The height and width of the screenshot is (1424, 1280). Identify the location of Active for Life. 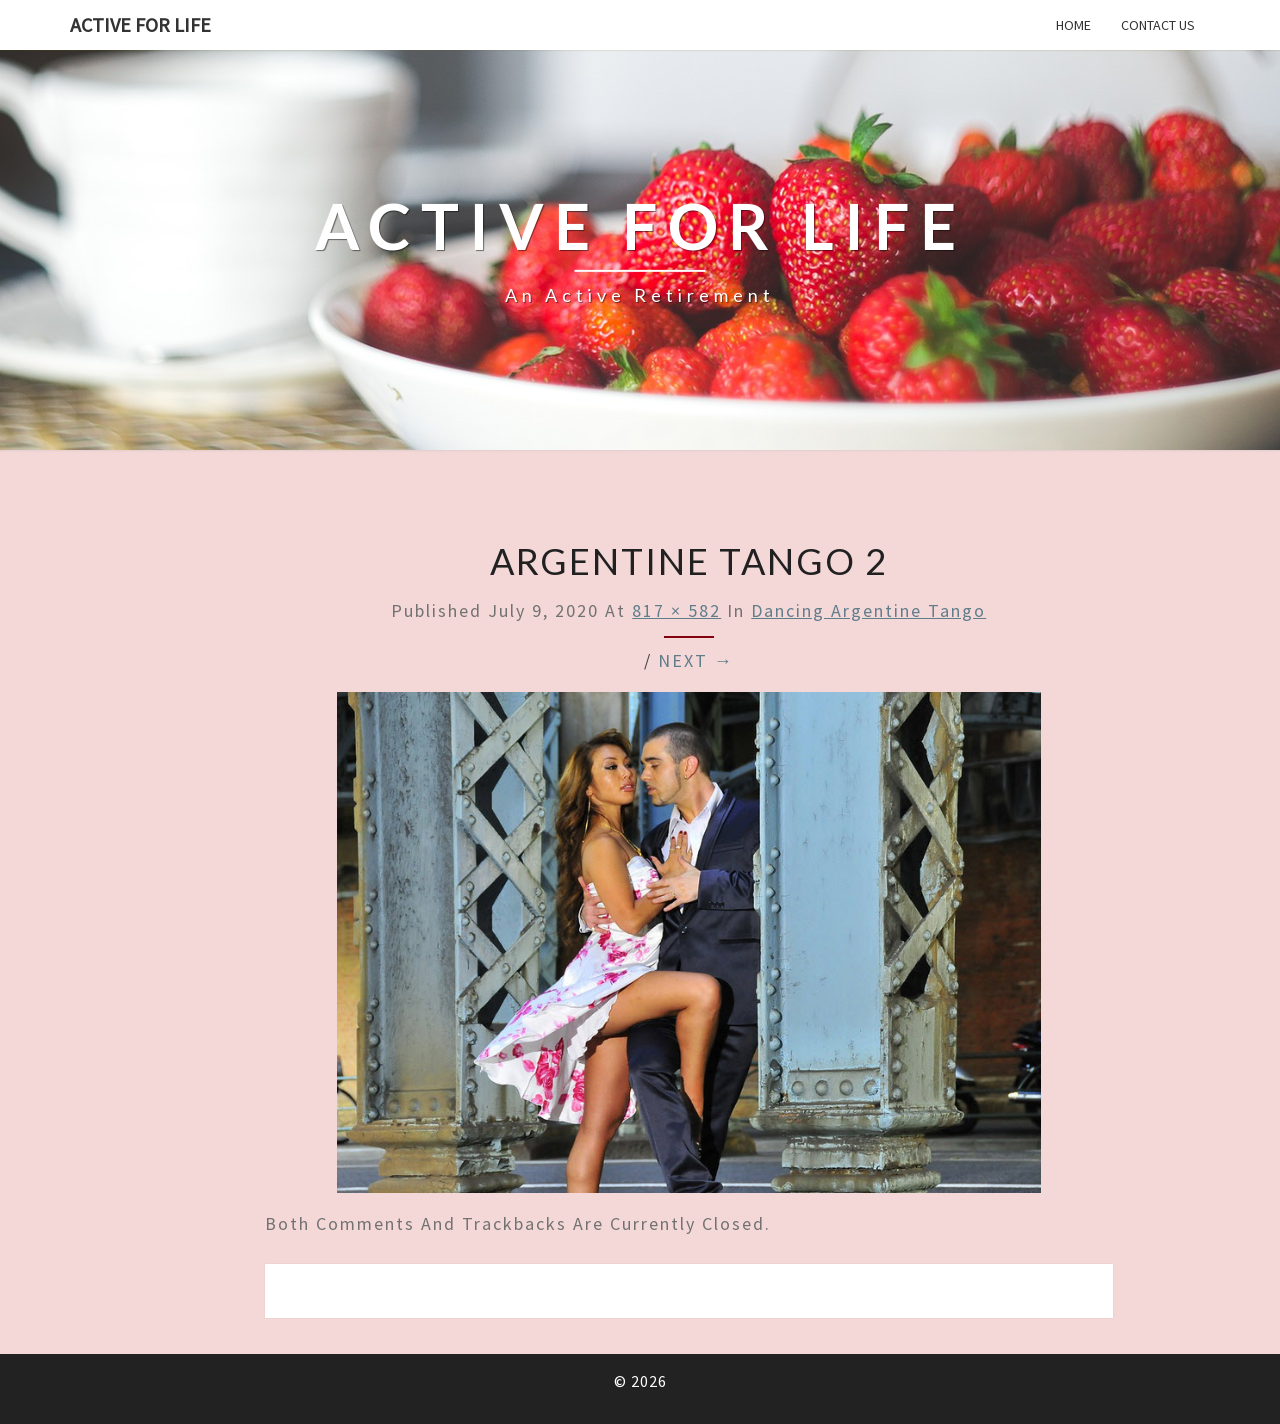
(140, 24).